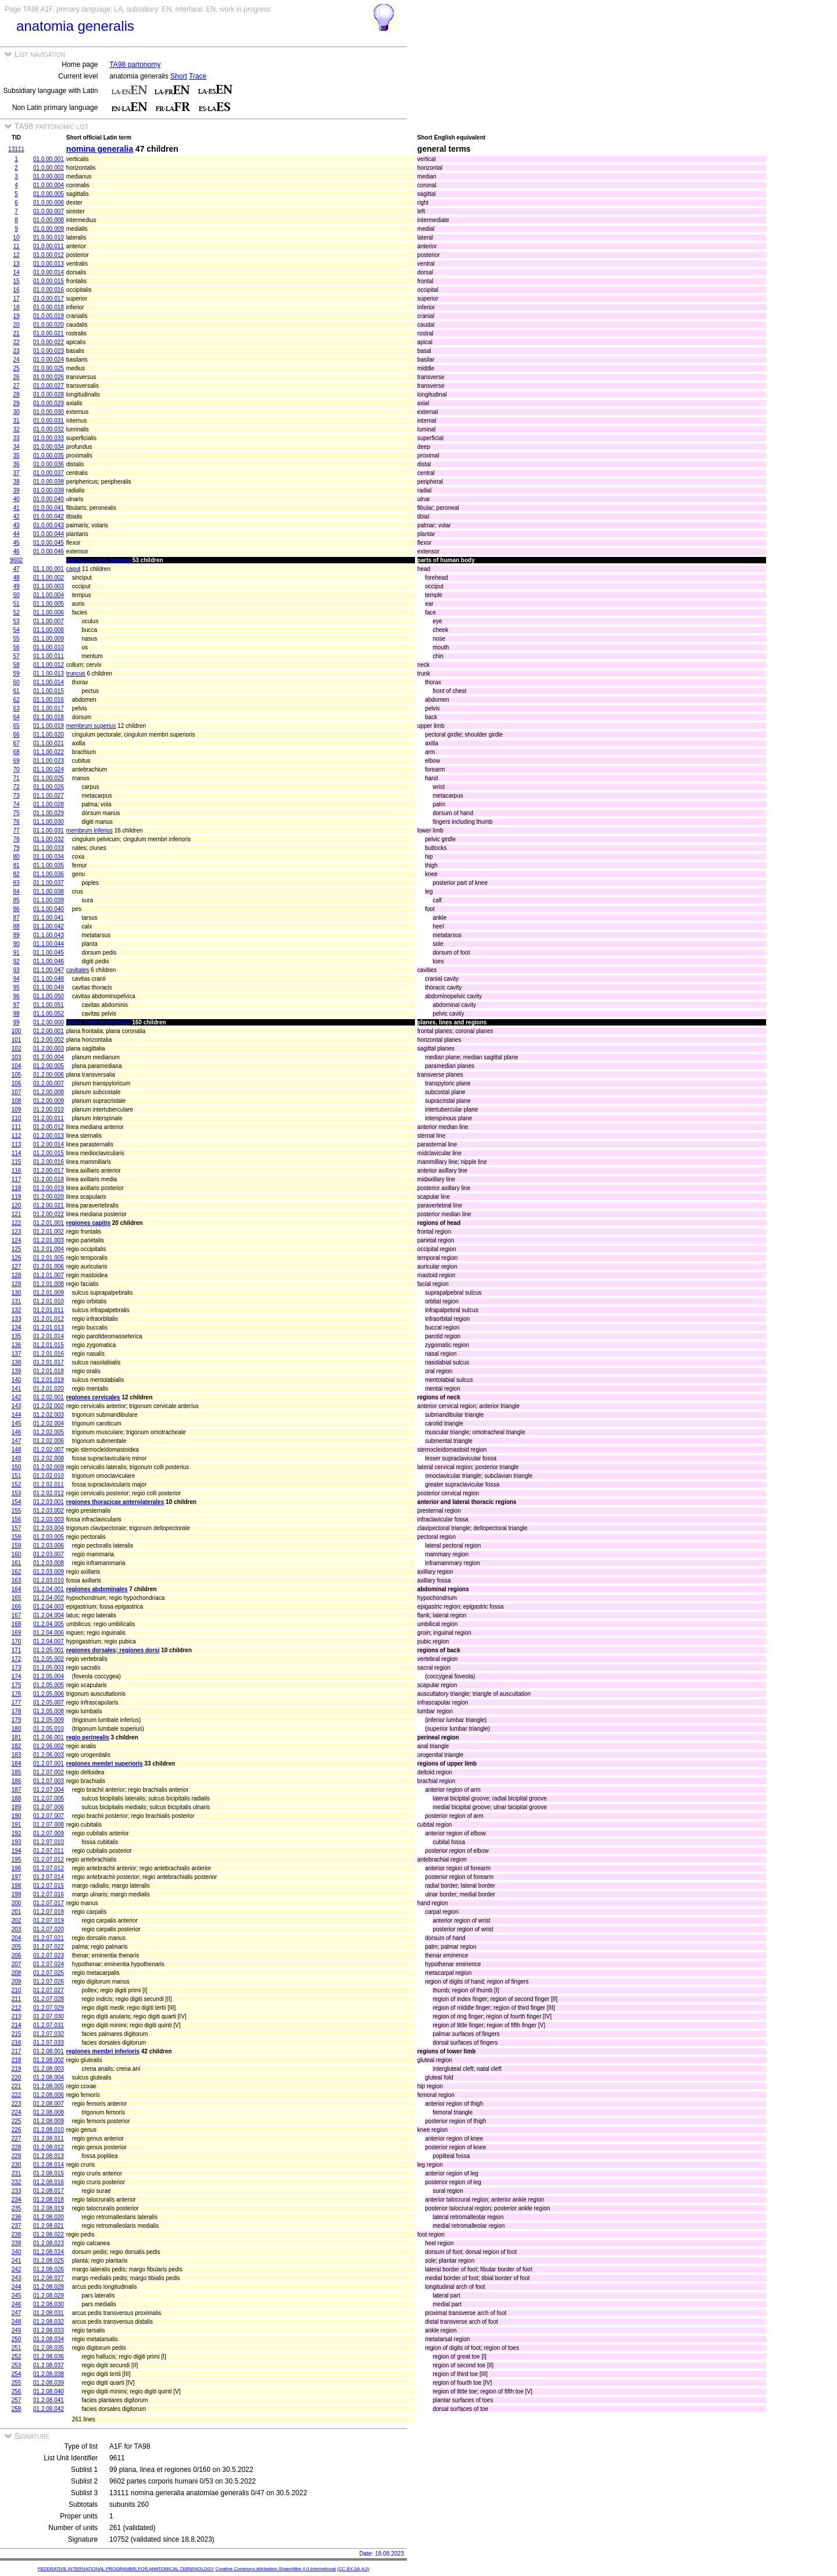 Image resolution: width=837 pixels, height=2576 pixels. I want to click on 72, so click(16, 787).